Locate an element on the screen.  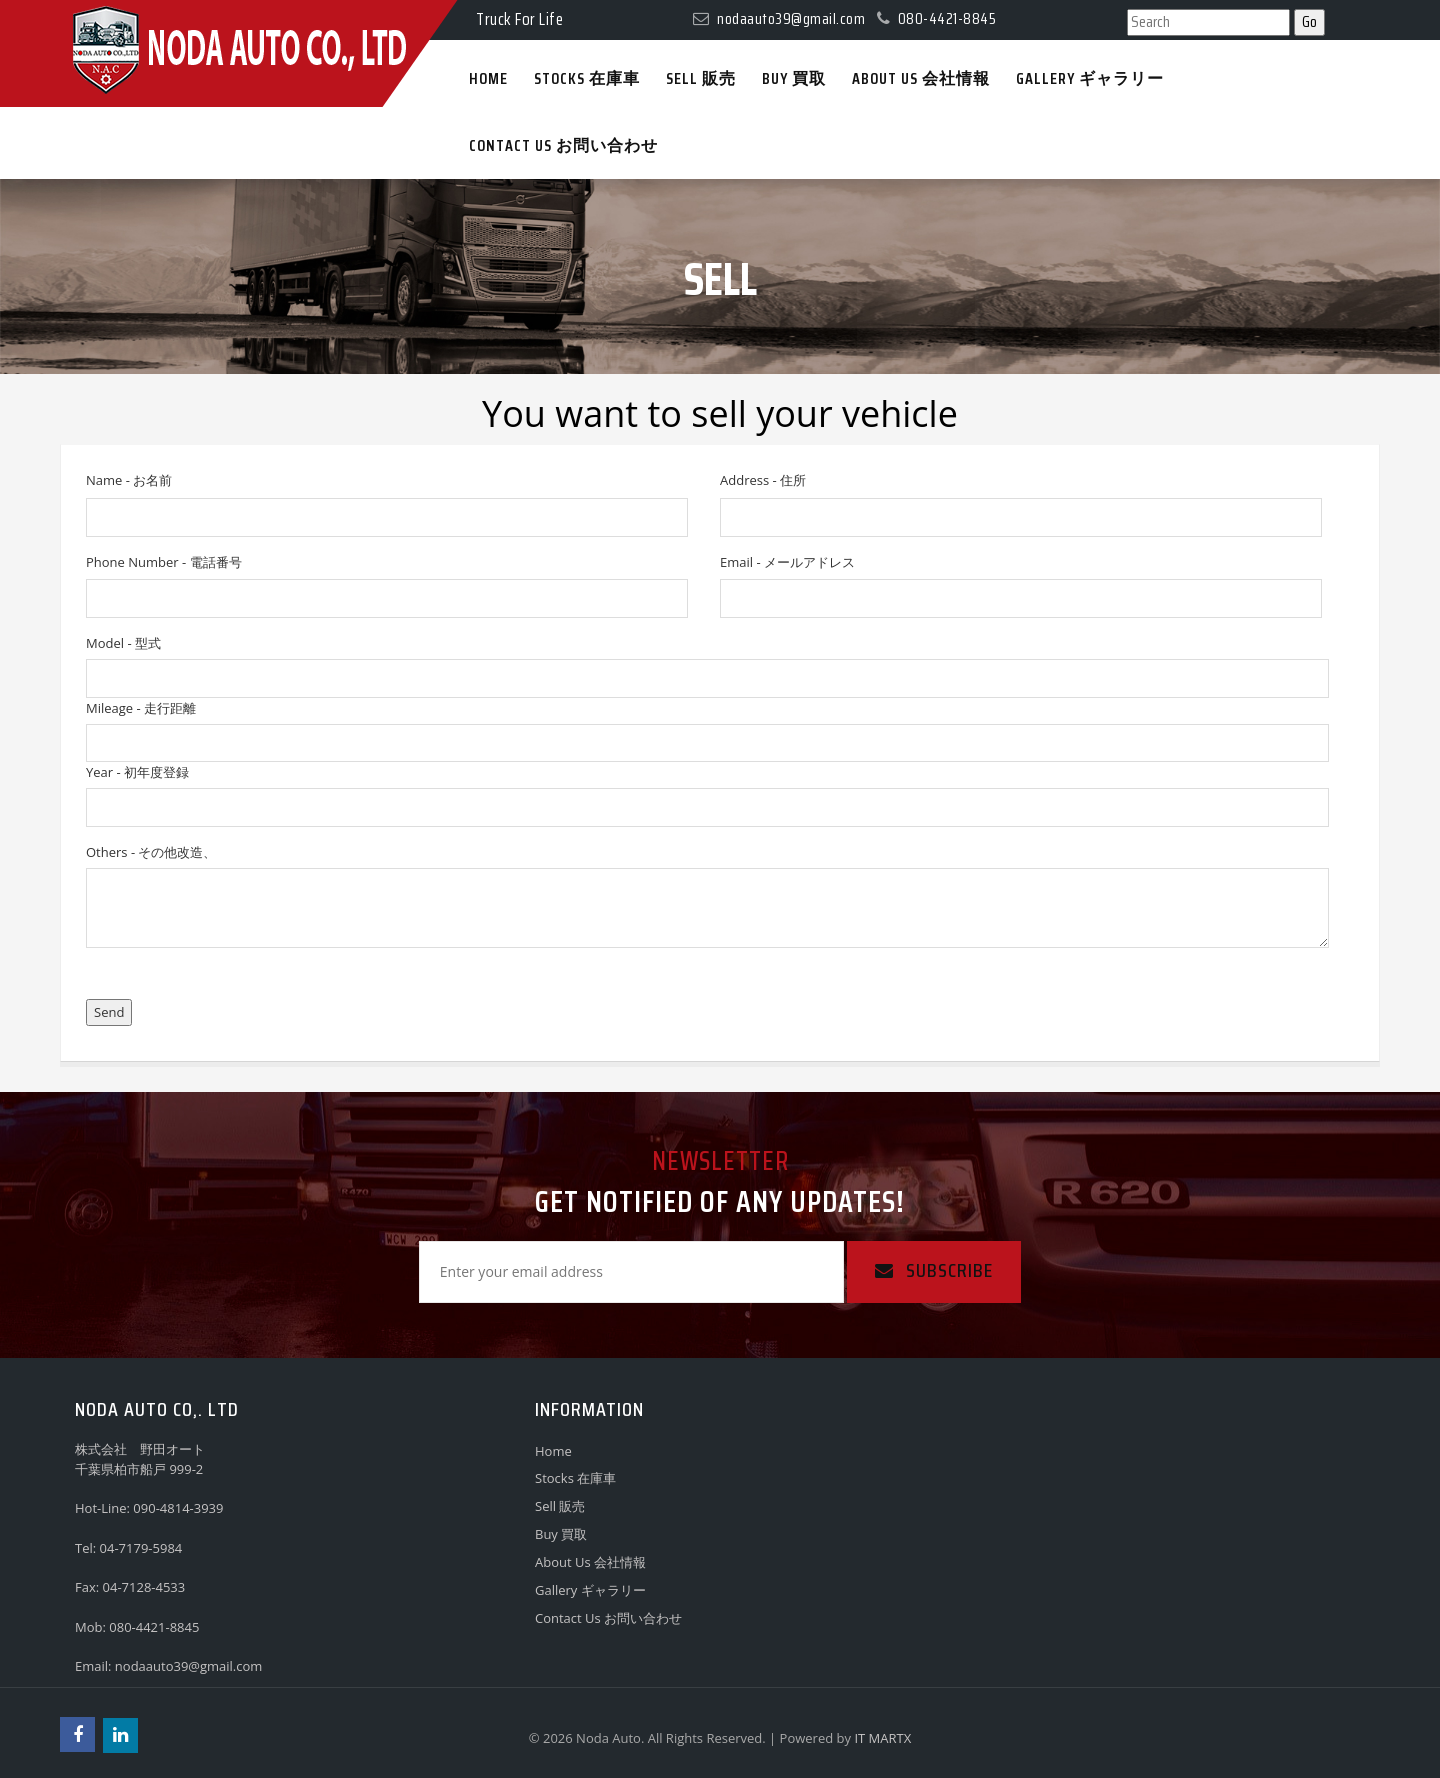
Buy 買取 is located at coordinates (561, 1534).